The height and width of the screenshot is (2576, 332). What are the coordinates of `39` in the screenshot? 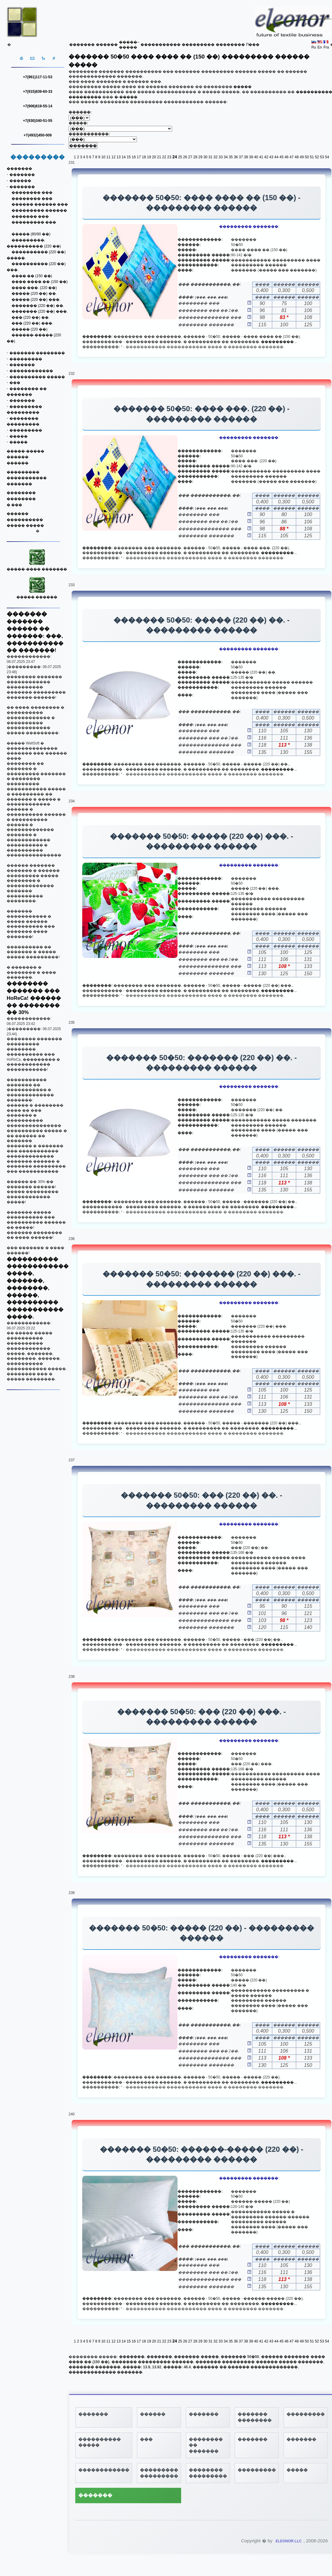 It's located at (251, 157).